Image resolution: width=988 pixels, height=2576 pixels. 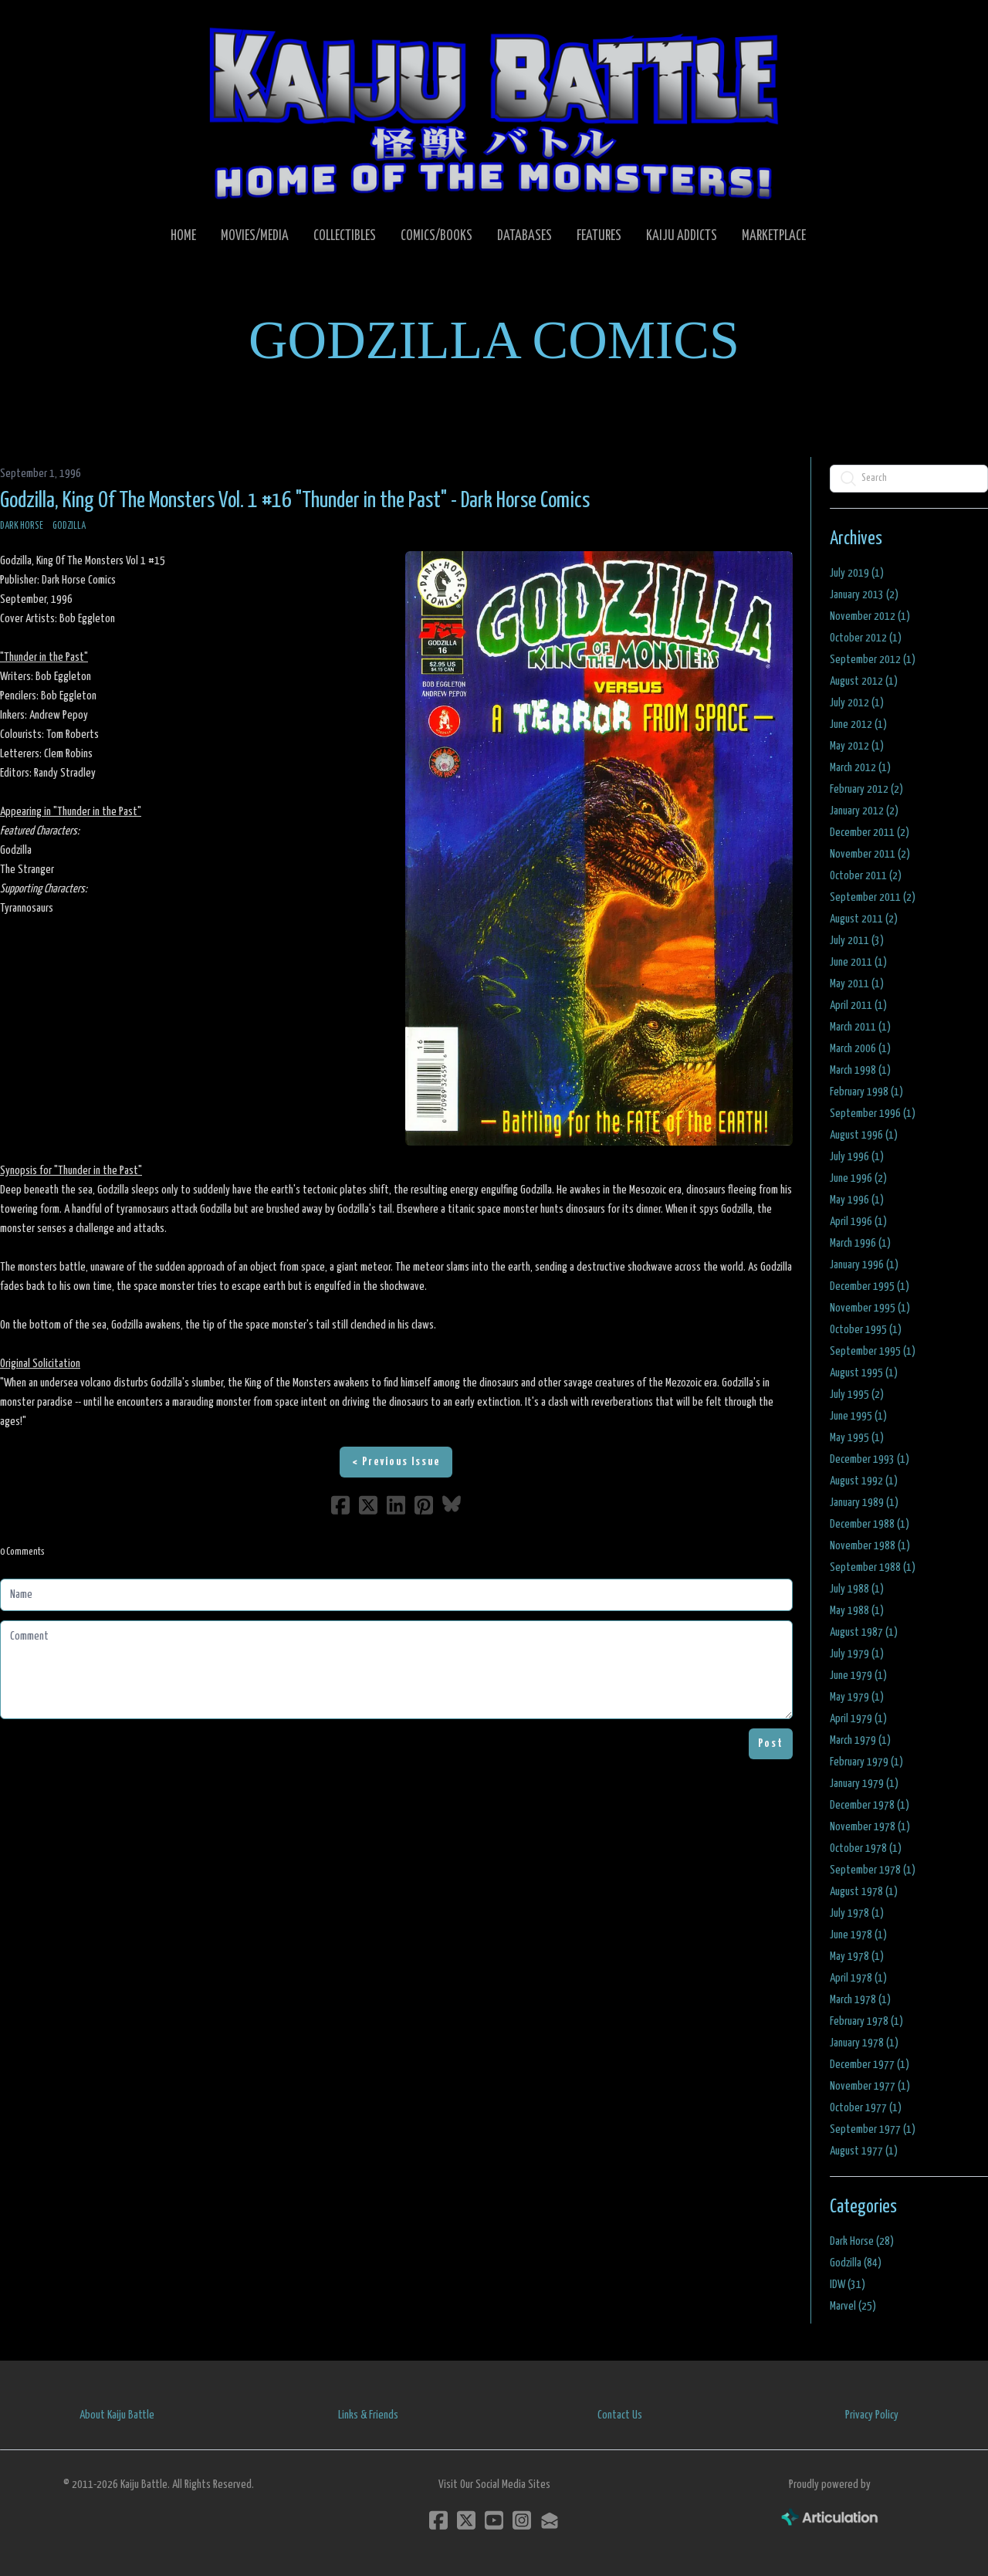 I want to click on July 2012 (1), so click(x=857, y=703).